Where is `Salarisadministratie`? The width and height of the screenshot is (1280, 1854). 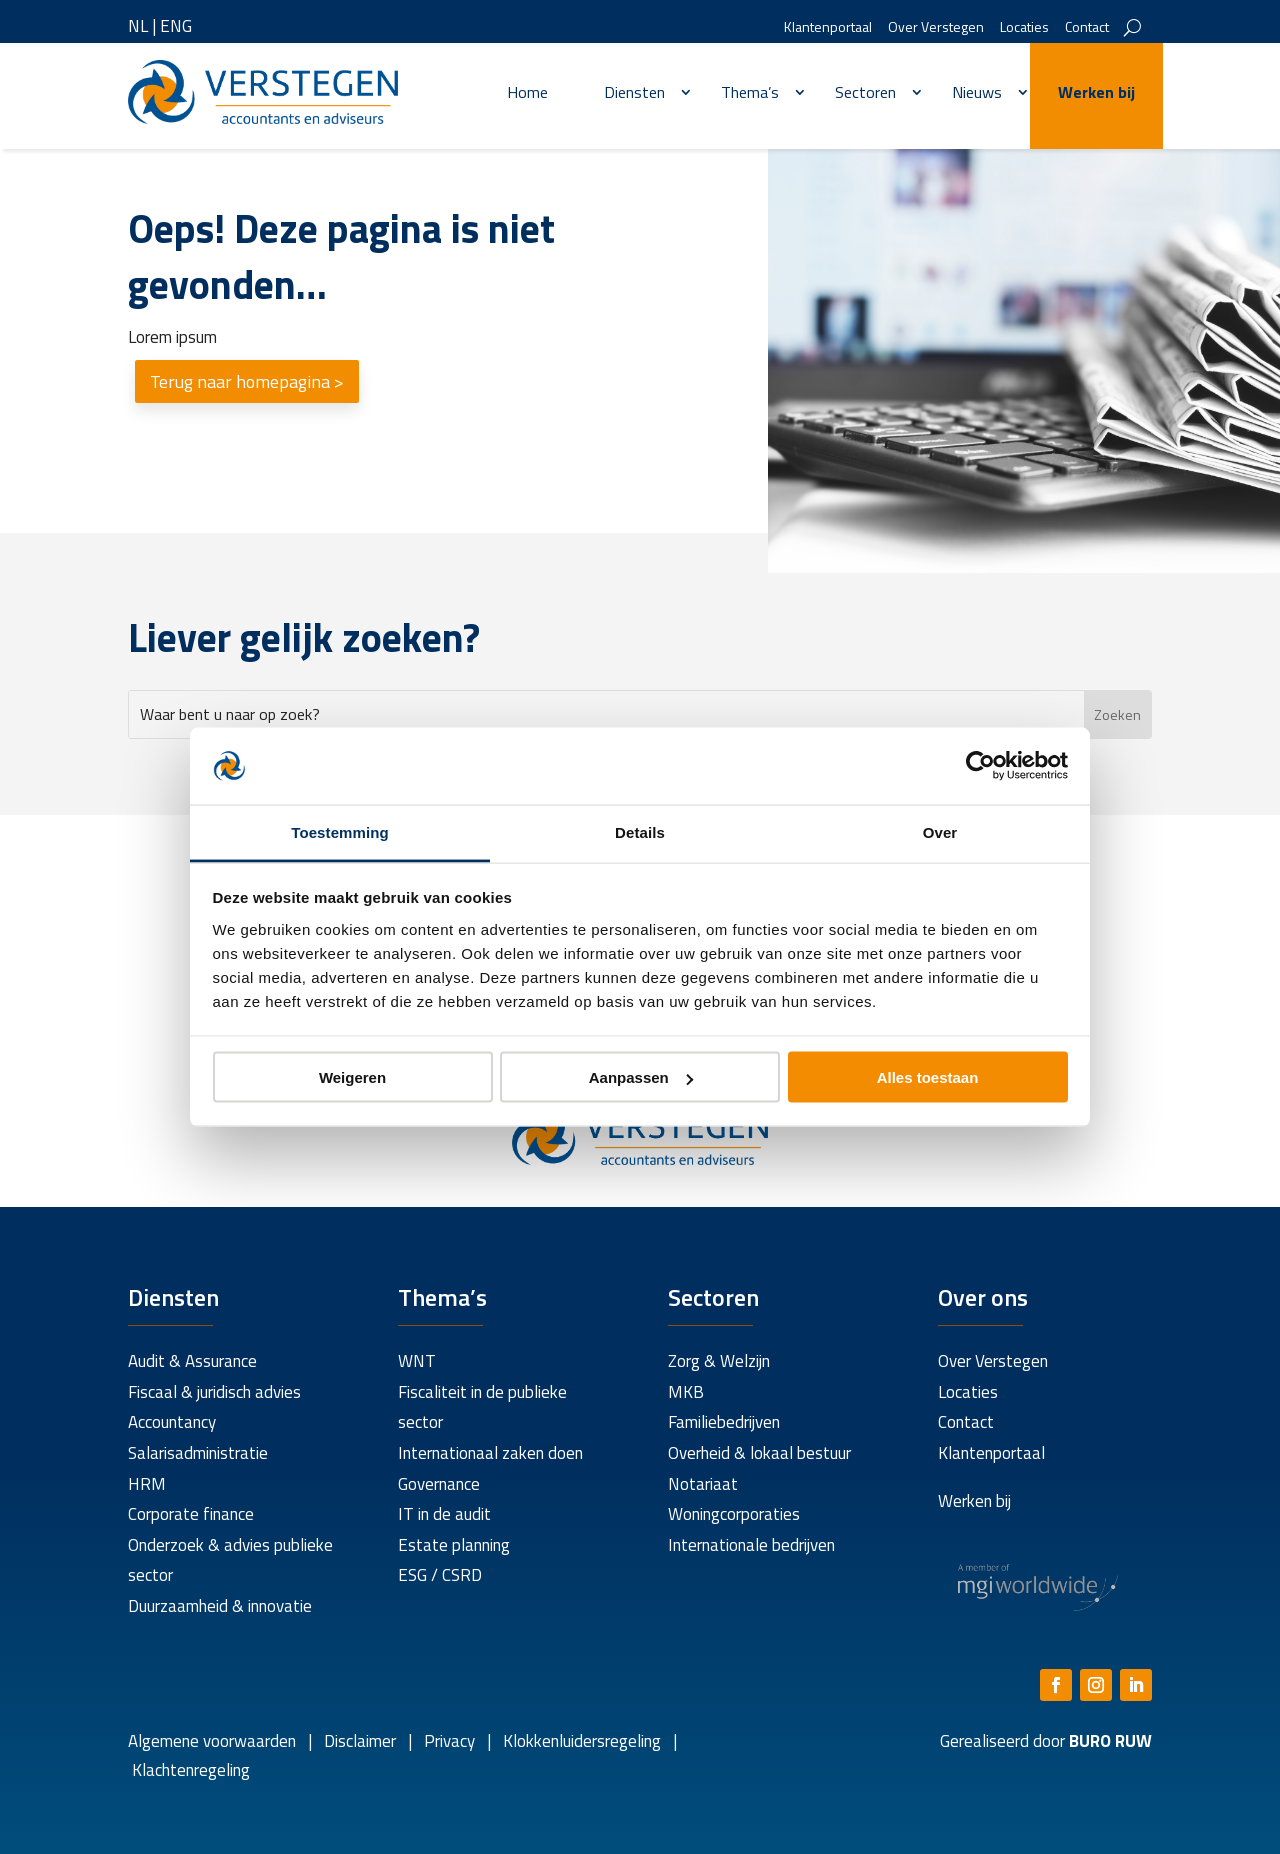
Salarisadministratie is located at coordinates (198, 1453).